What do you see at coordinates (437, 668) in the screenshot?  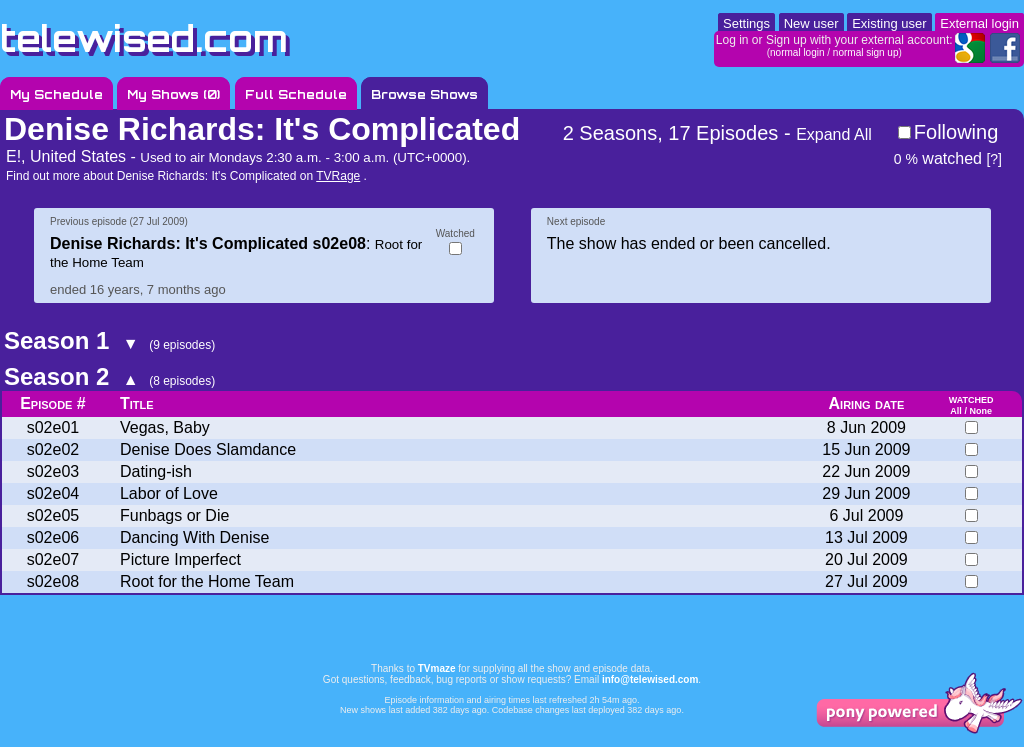 I see `TVmaze` at bounding box center [437, 668].